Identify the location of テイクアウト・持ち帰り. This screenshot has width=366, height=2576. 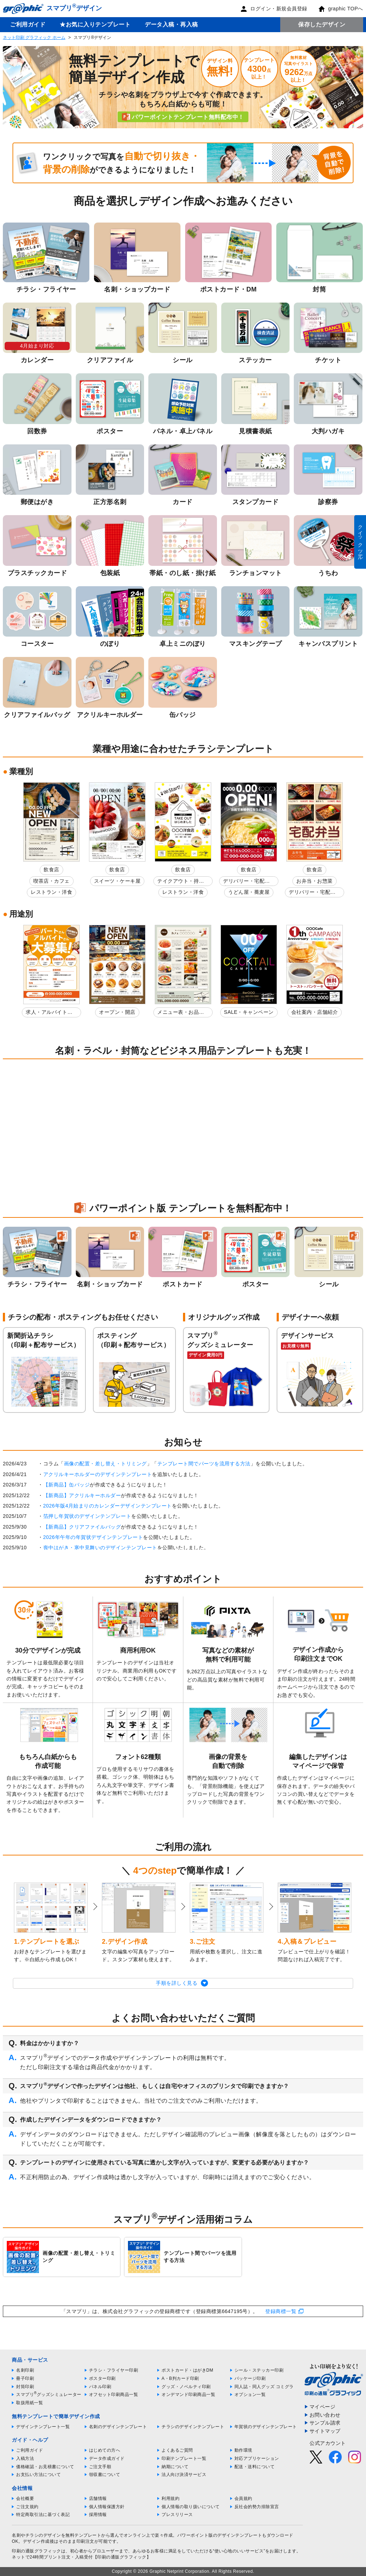
(180, 882).